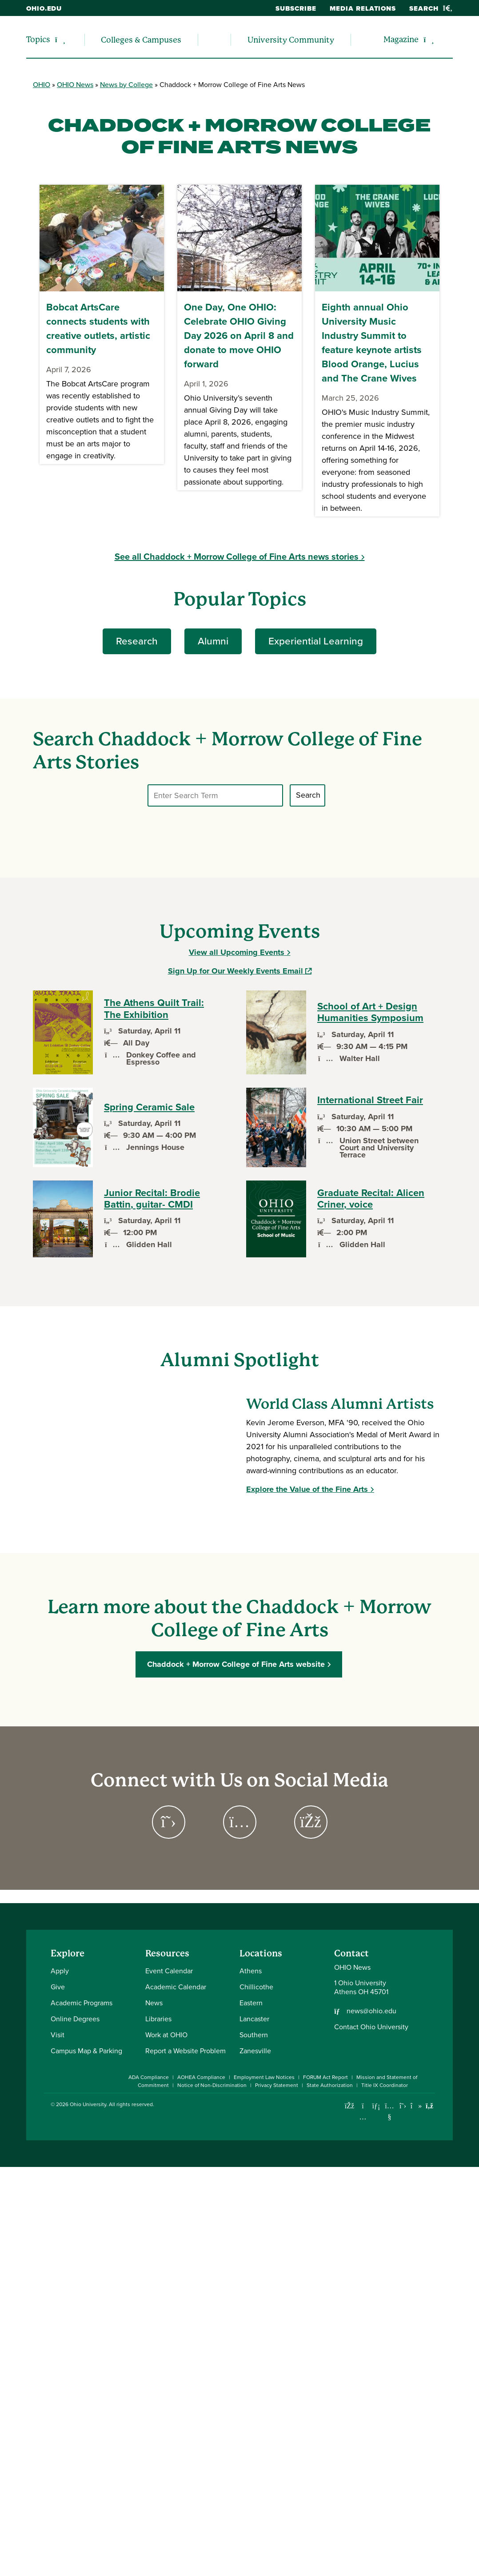 This screenshot has width=479, height=2576. What do you see at coordinates (239, 971) in the screenshot?
I see `Sign Up for Our Weekly Events Email` at bounding box center [239, 971].